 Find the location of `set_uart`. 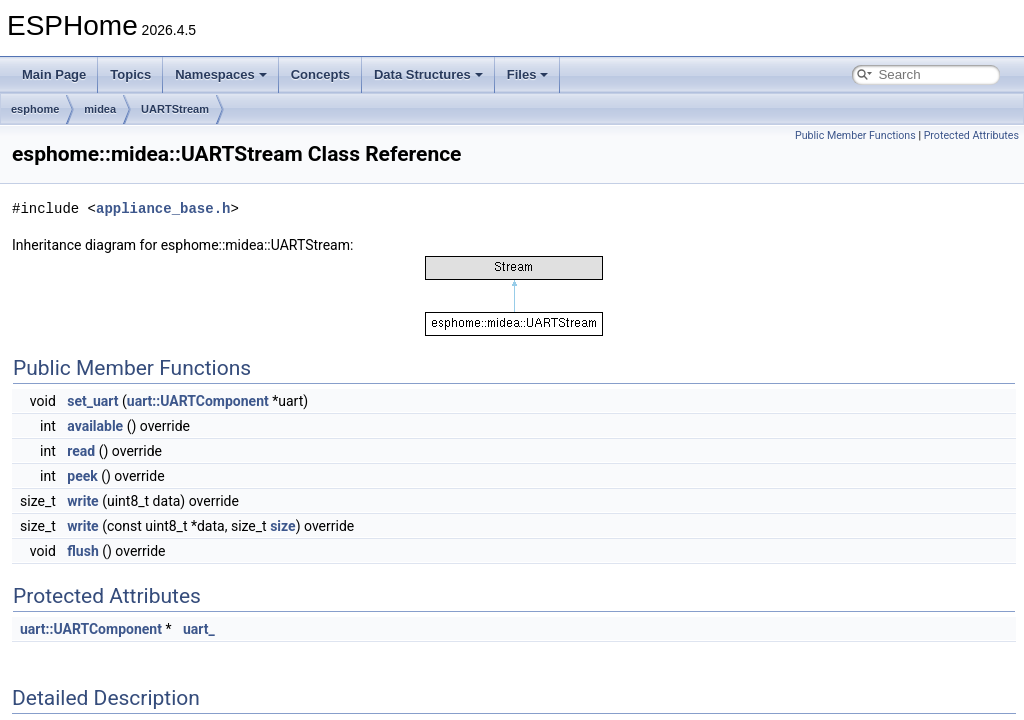

set_uart is located at coordinates (92, 401).